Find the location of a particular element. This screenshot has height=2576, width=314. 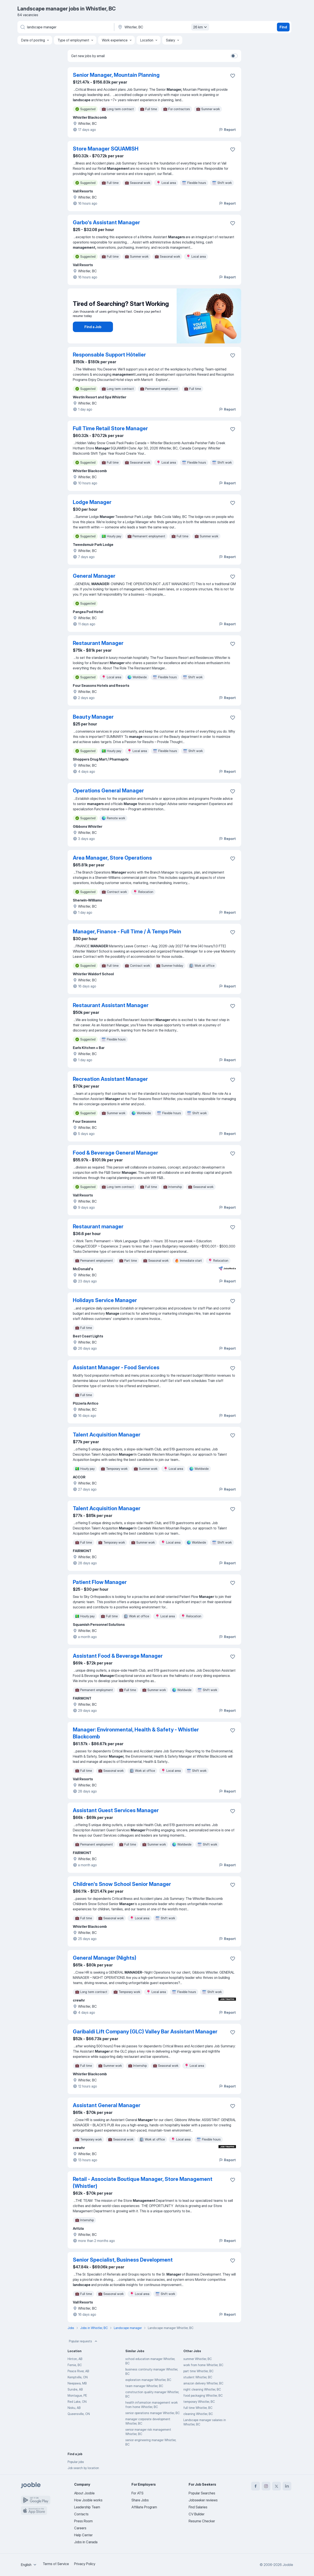

Hinton, AB is located at coordinates (75, 2359).